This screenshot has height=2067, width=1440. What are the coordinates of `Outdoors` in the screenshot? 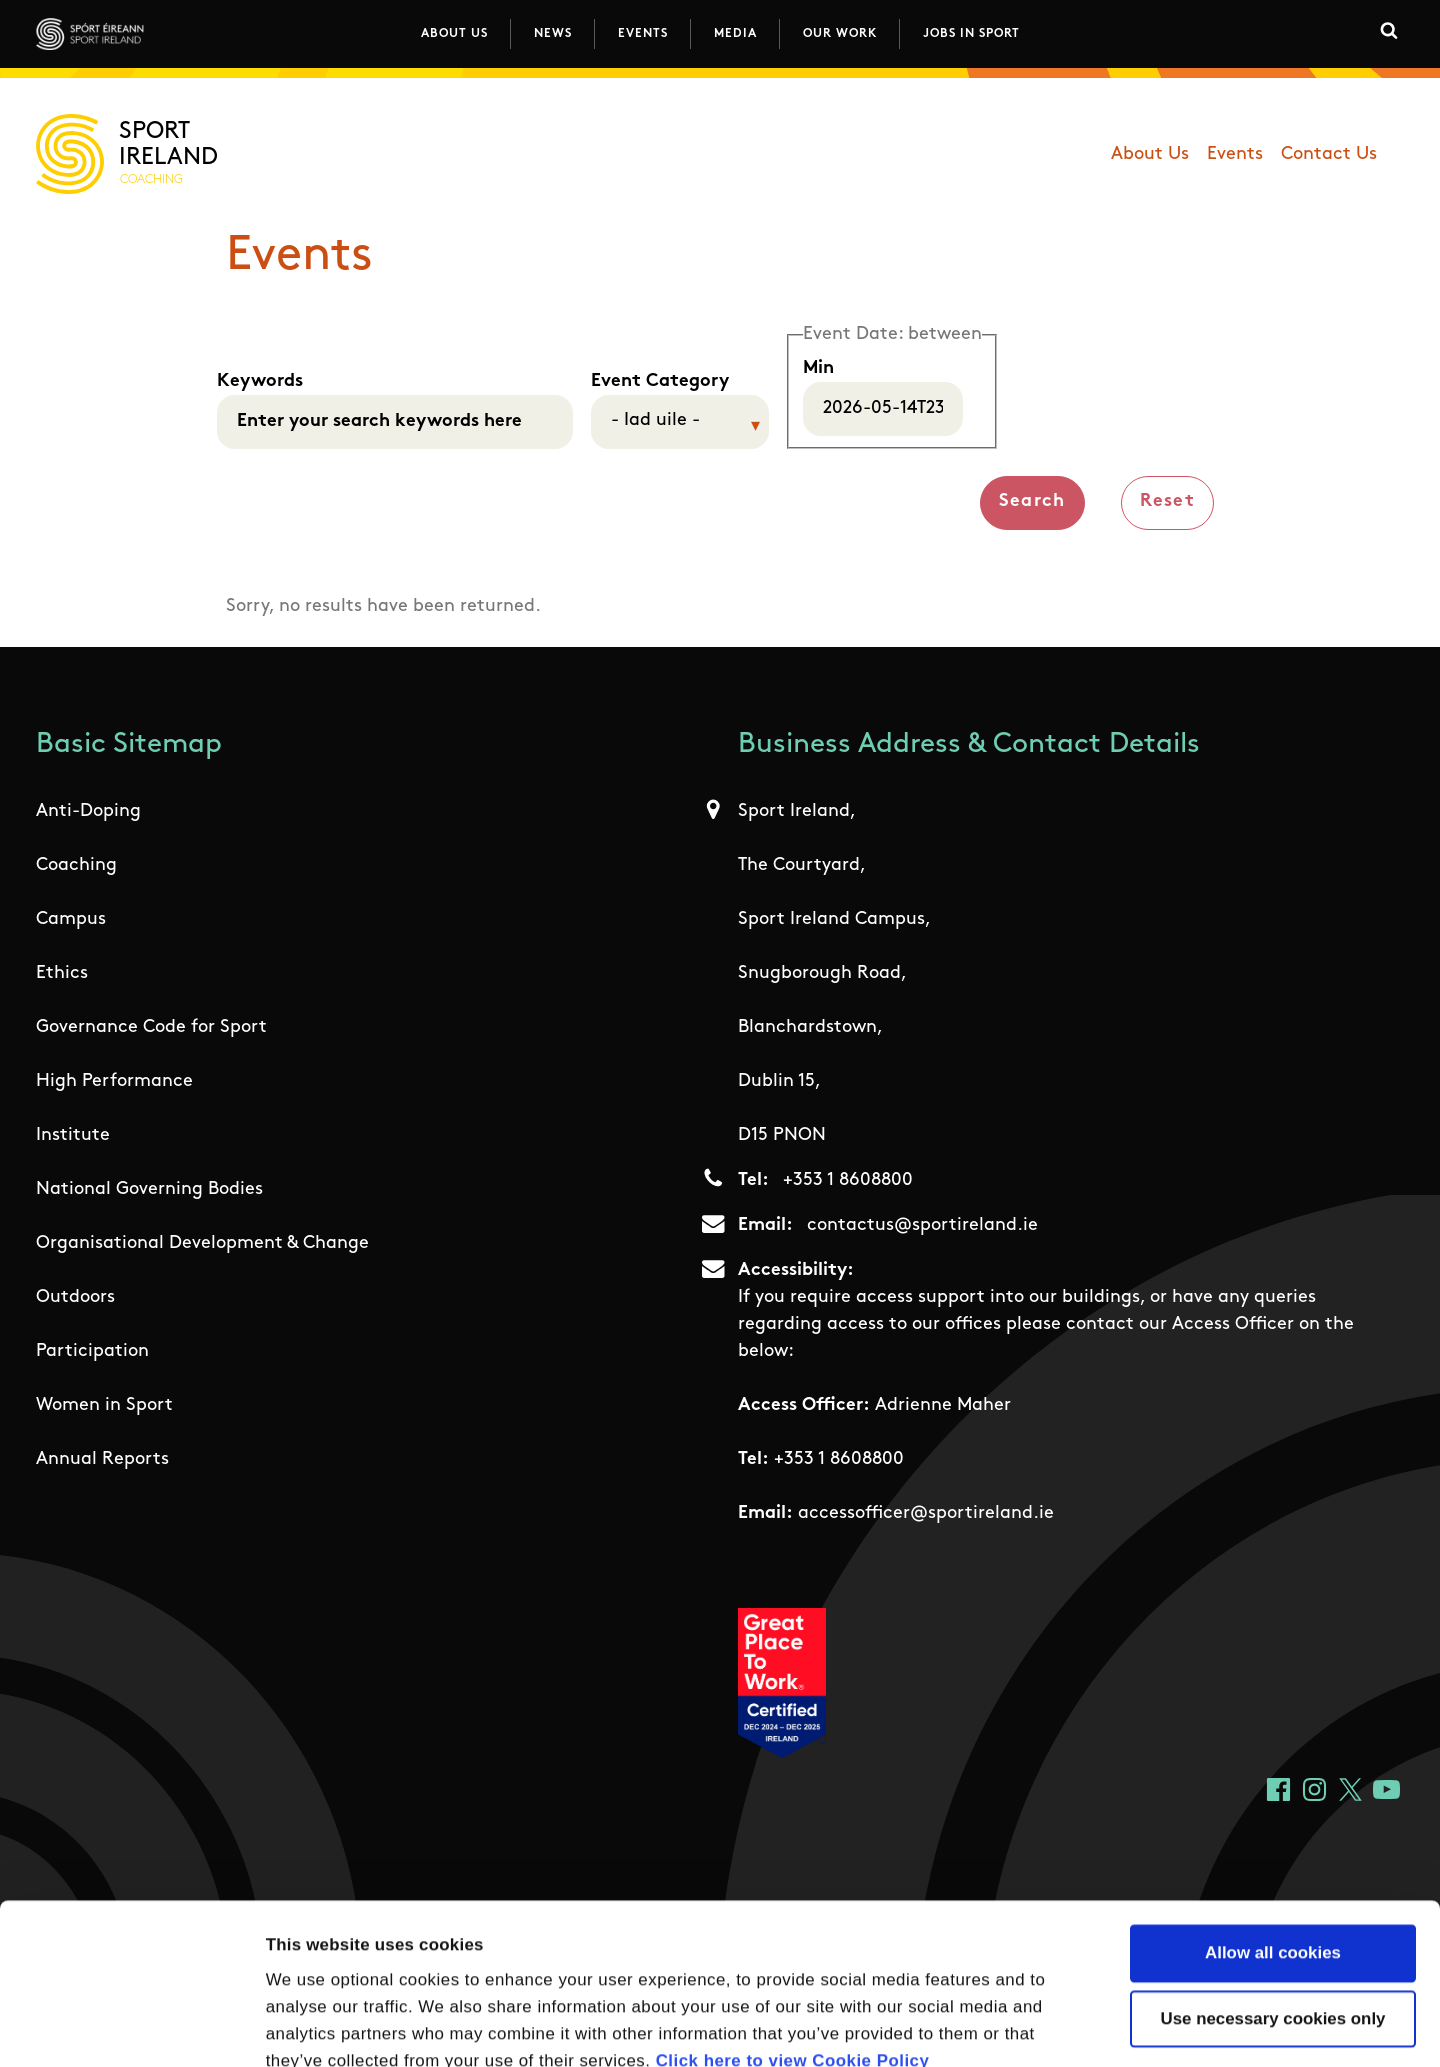 It's located at (75, 1297).